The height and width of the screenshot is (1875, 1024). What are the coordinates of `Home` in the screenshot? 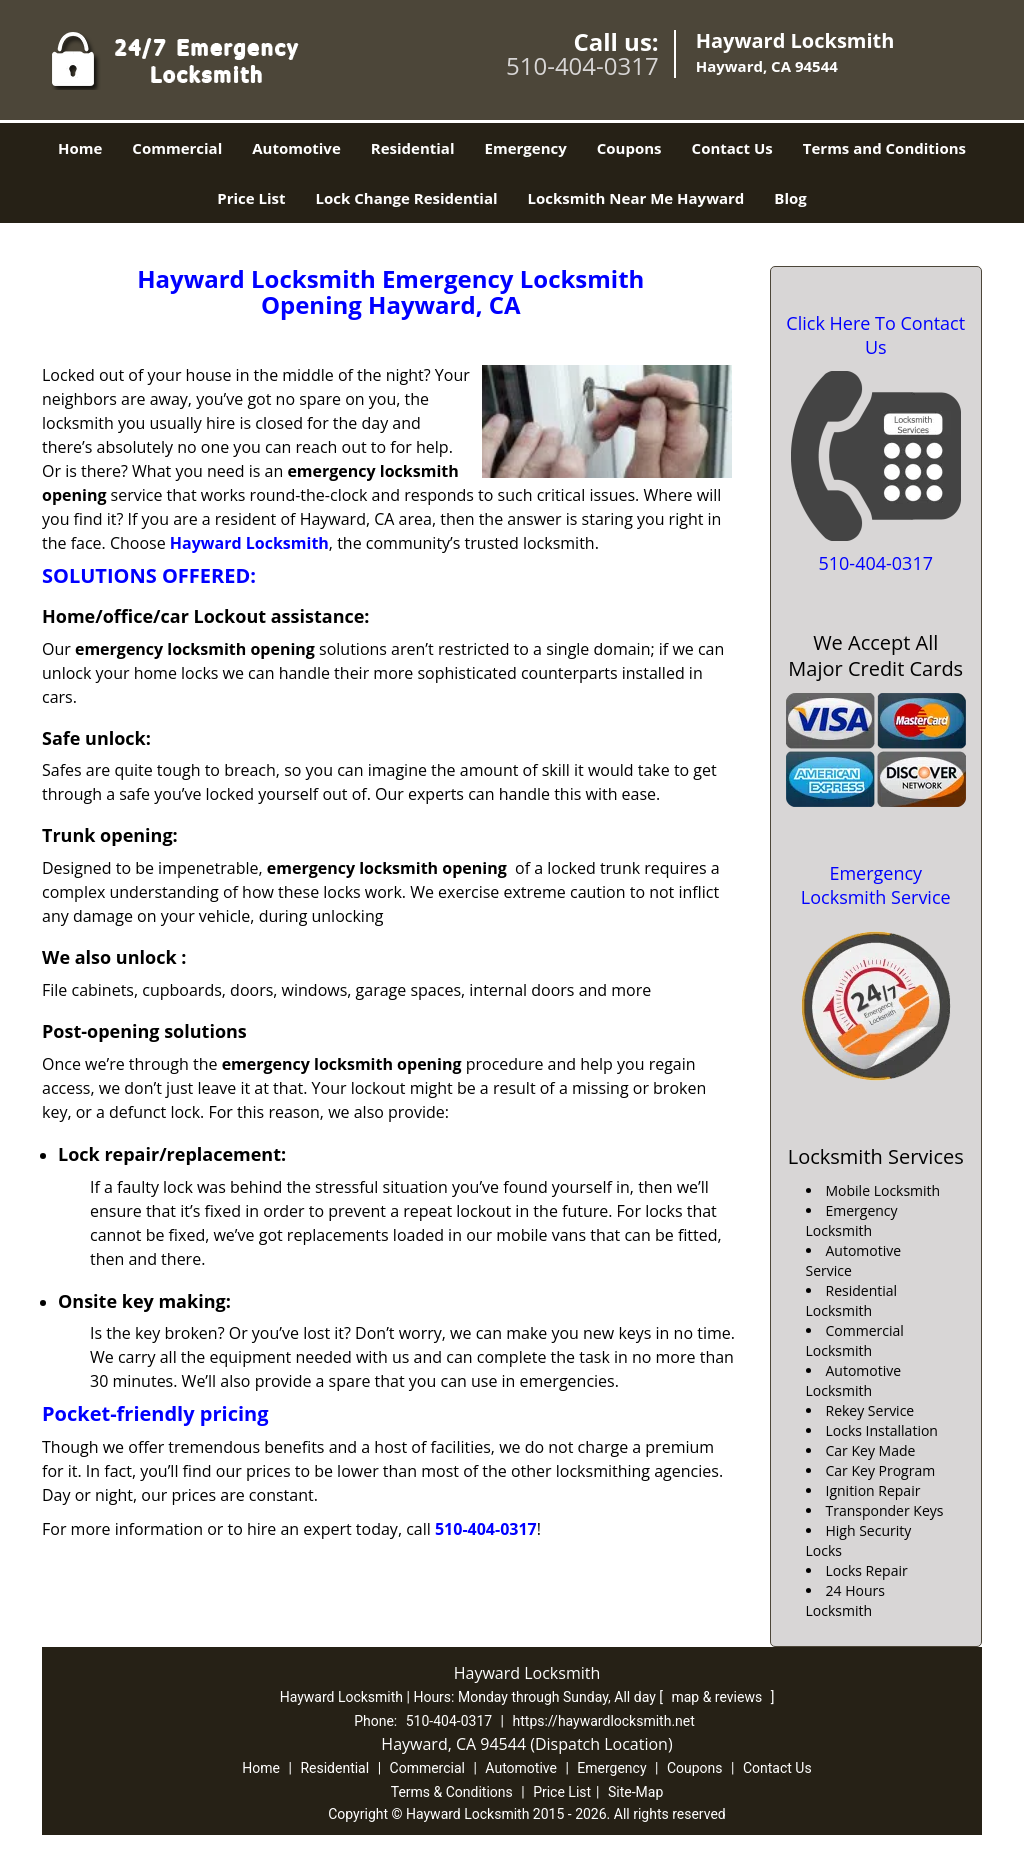 It's located at (80, 148).